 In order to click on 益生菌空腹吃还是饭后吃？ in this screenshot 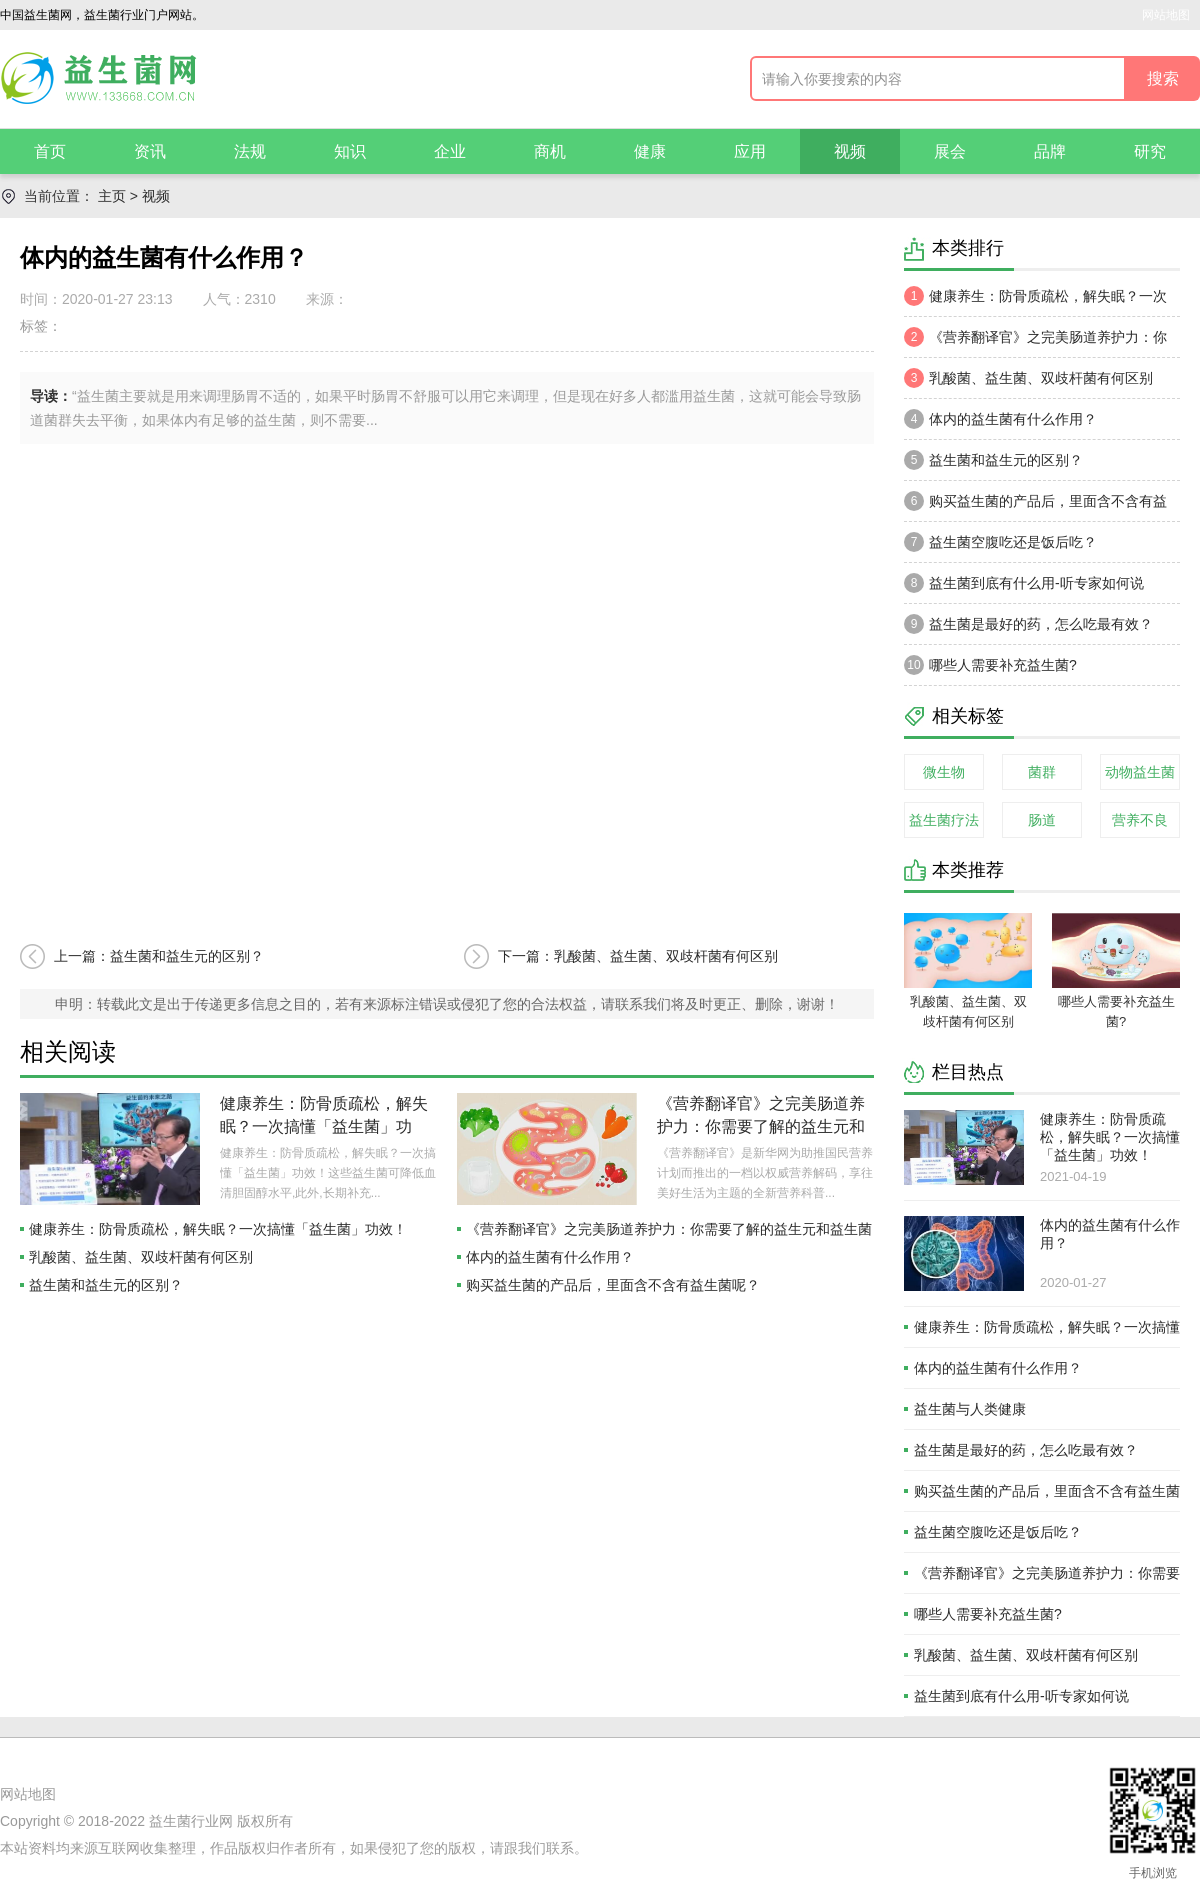, I will do `click(1000, 542)`.